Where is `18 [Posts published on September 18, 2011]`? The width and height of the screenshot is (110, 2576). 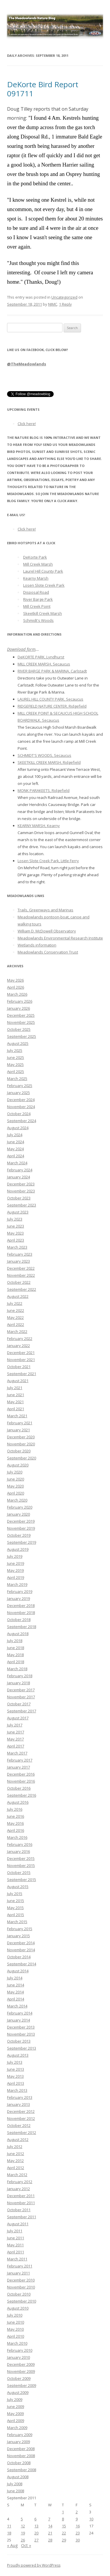
18 [Posts published on September 18, 2011] is located at coordinates (9, 2533).